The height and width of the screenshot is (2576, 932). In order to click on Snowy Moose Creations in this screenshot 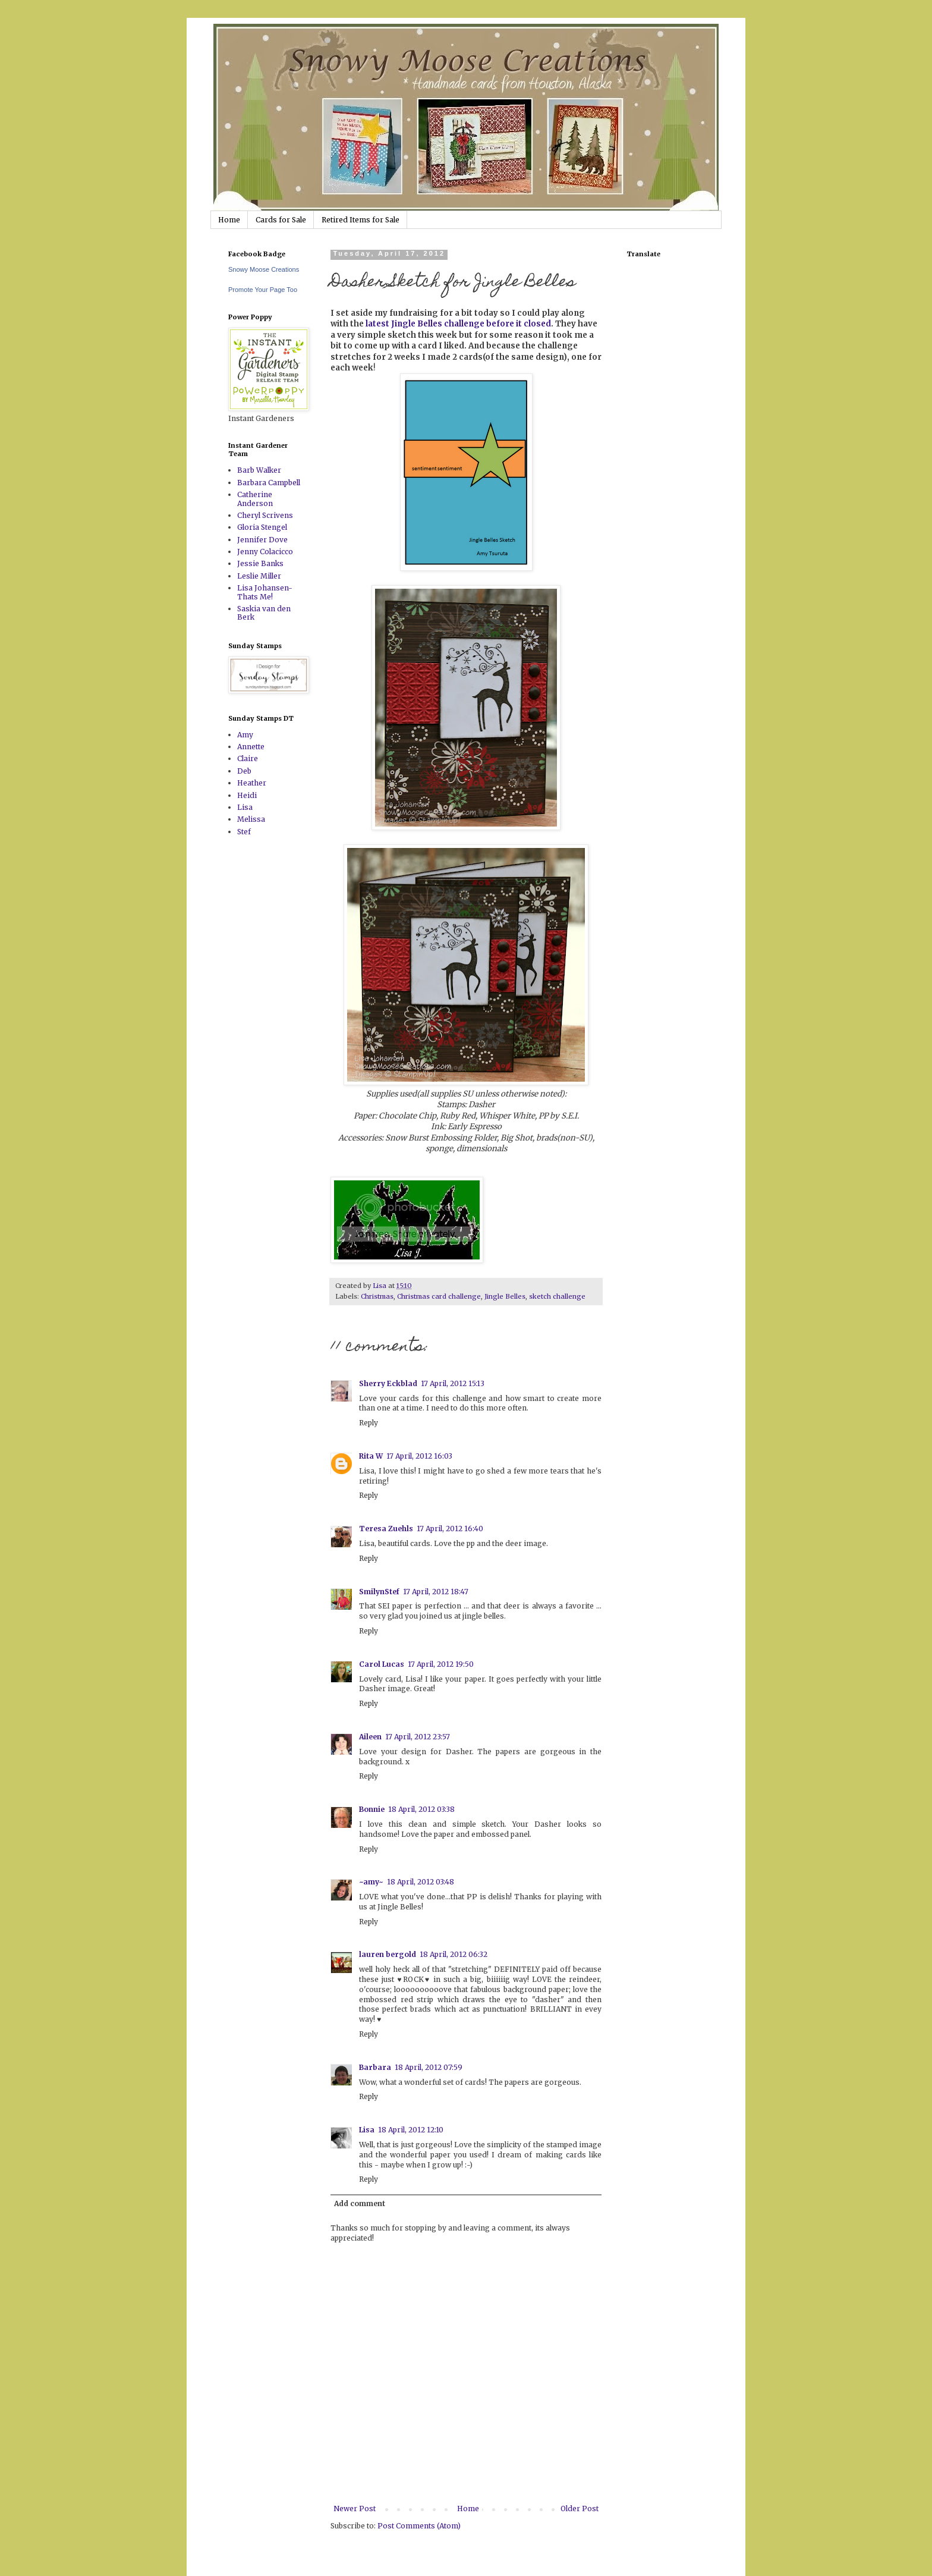, I will do `click(263, 269)`.